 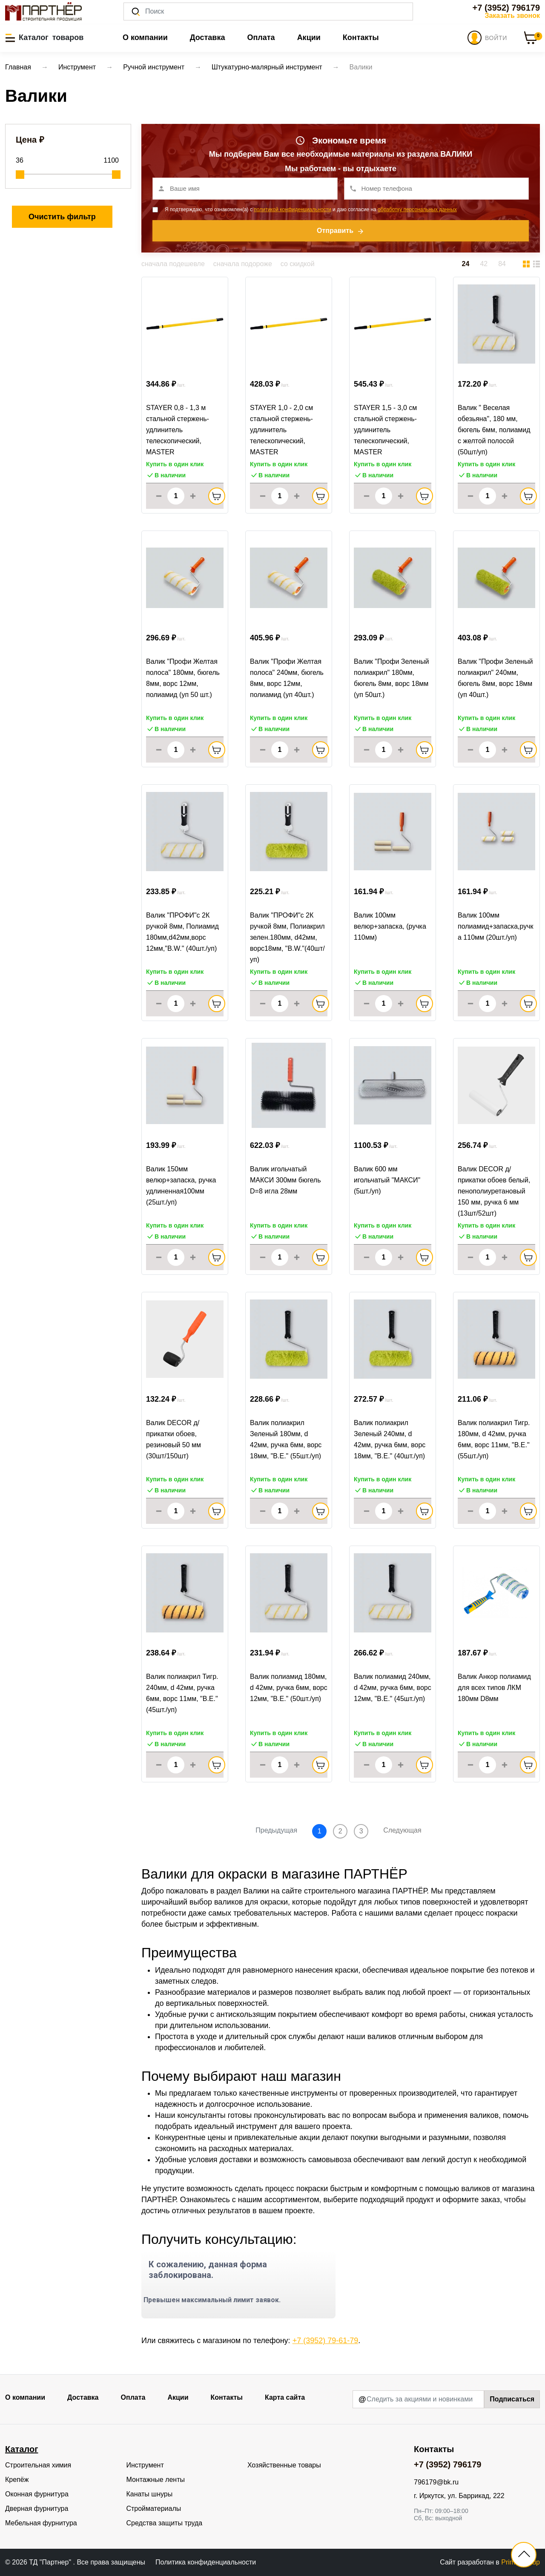 What do you see at coordinates (512, 2399) in the screenshot?
I see `Подписаться` at bounding box center [512, 2399].